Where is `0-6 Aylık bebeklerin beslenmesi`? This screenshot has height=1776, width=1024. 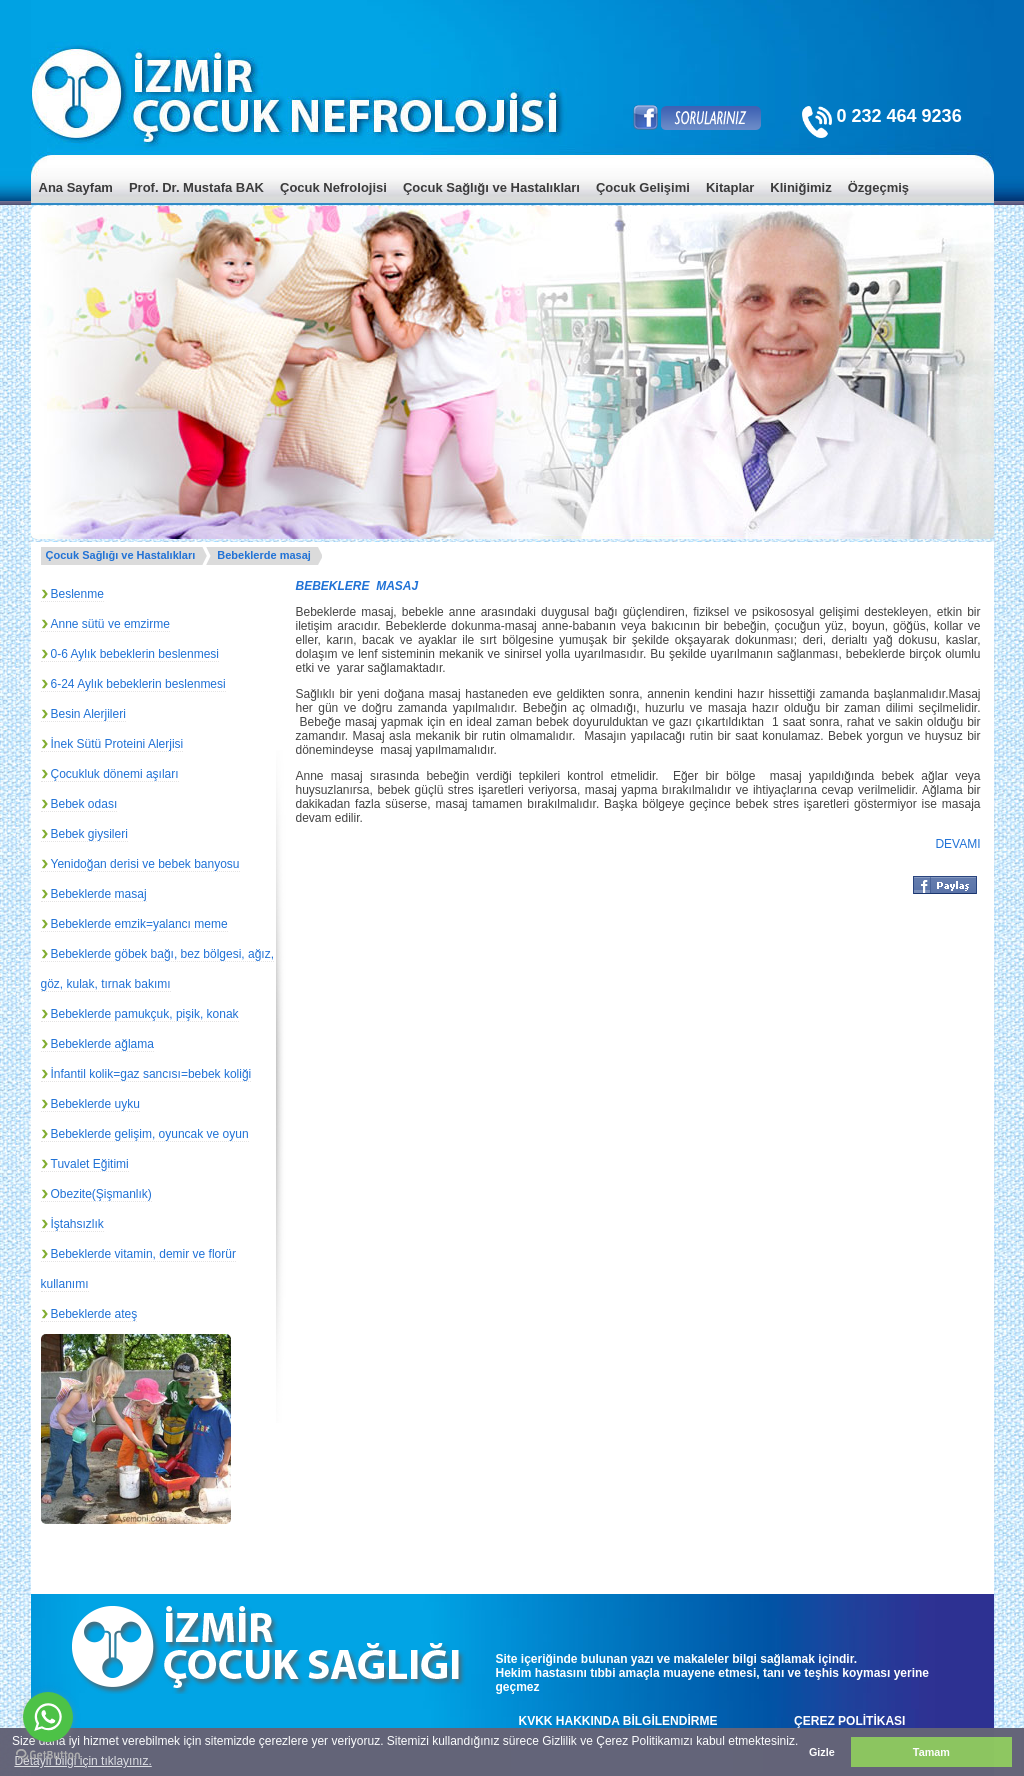
0-6 Aylık bebeklerin beslenmesi is located at coordinates (135, 654).